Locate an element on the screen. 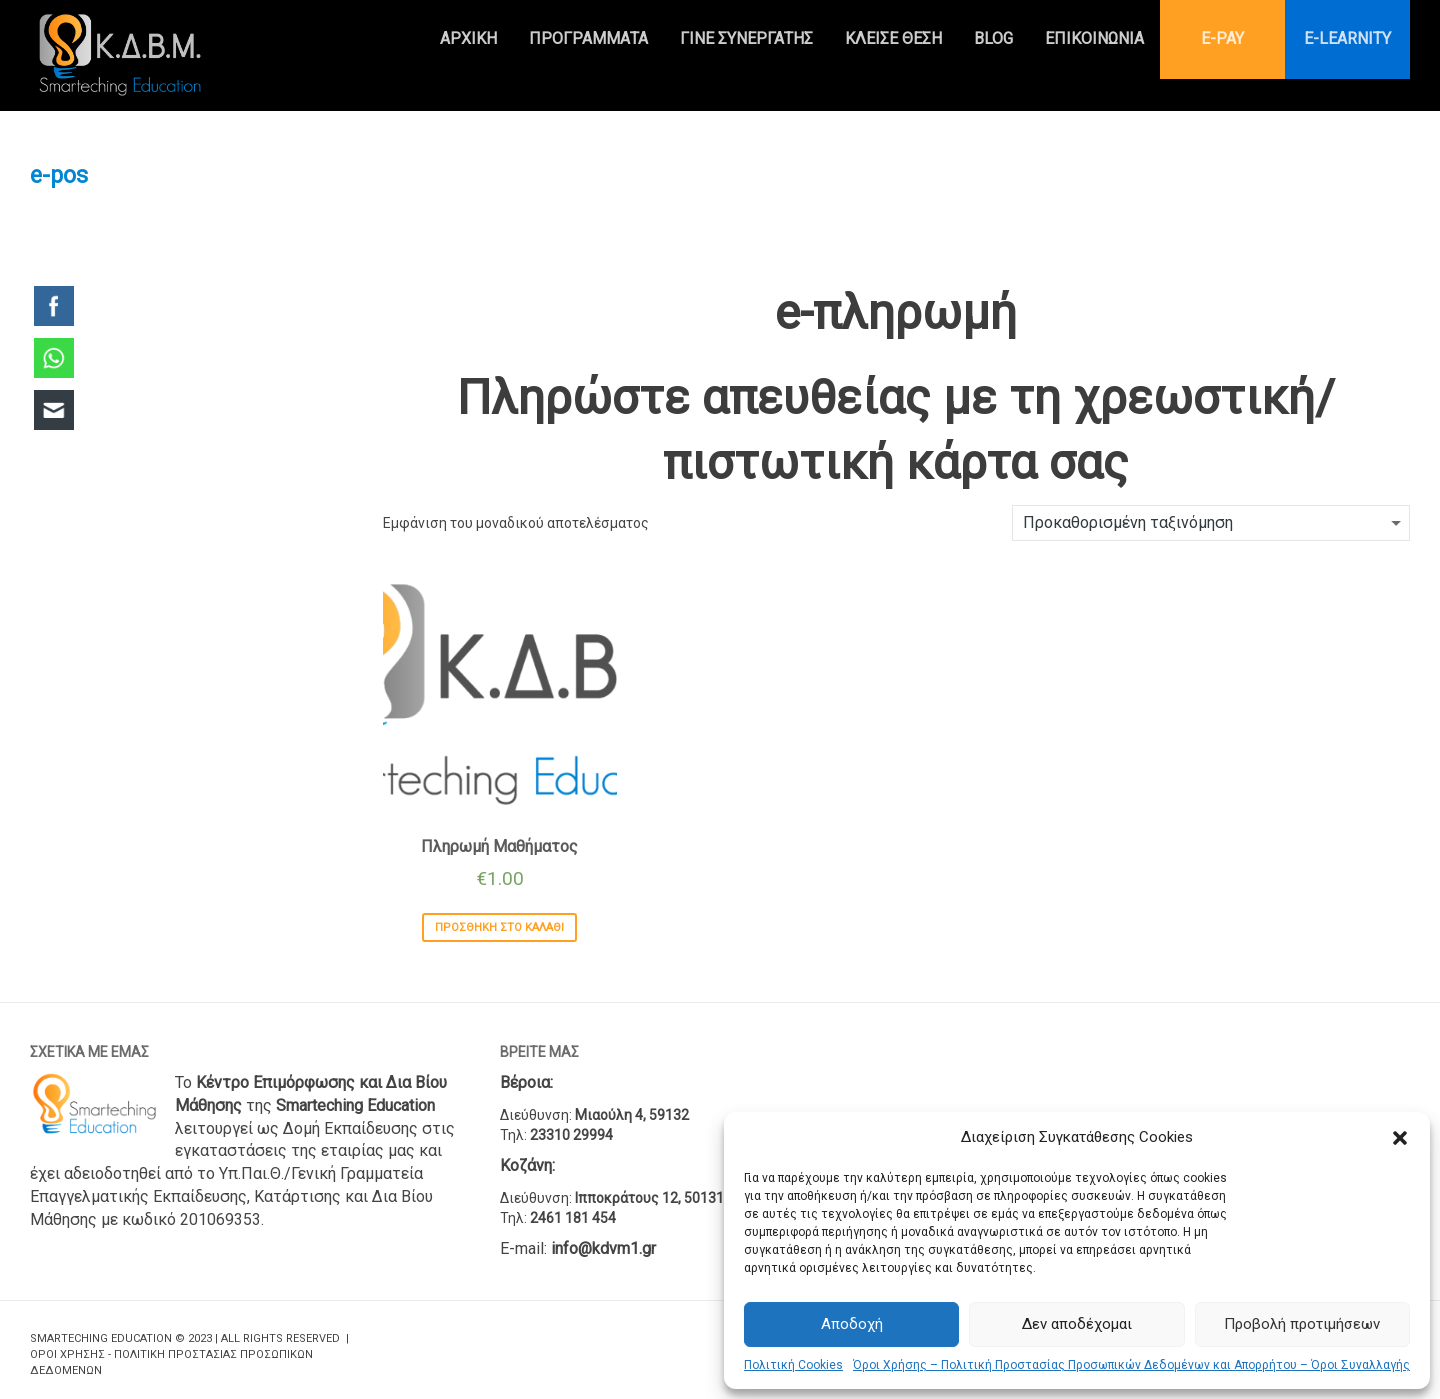 The width and height of the screenshot is (1440, 1399). [button] is located at coordinates (1400, 1138).